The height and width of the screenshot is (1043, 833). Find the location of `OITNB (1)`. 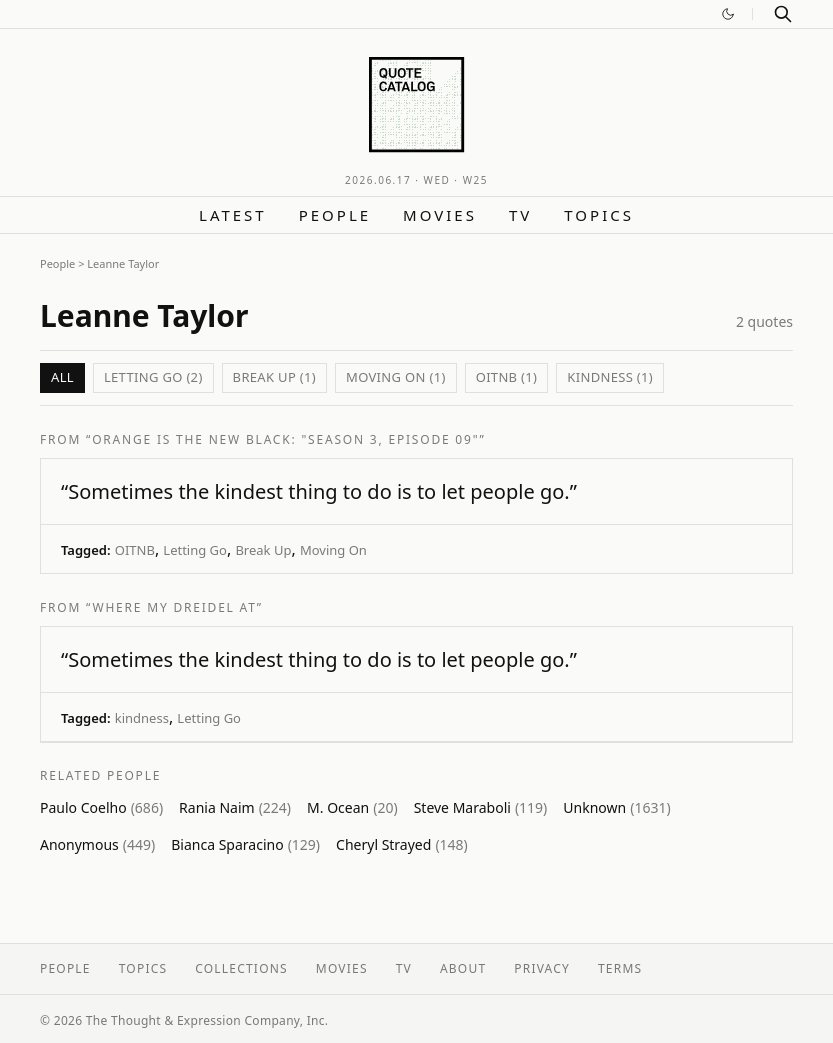

OITNB (1) is located at coordinates (507, 377).